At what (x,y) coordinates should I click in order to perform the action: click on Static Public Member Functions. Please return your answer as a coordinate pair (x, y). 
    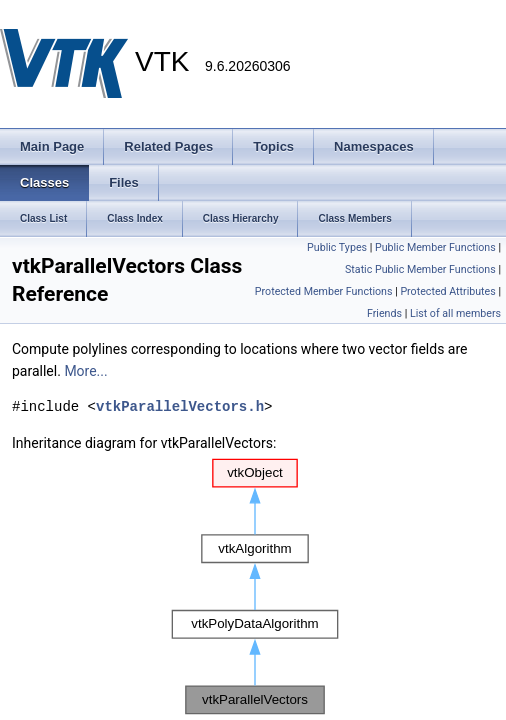
    Looking at the image, I should click on (420, 269).